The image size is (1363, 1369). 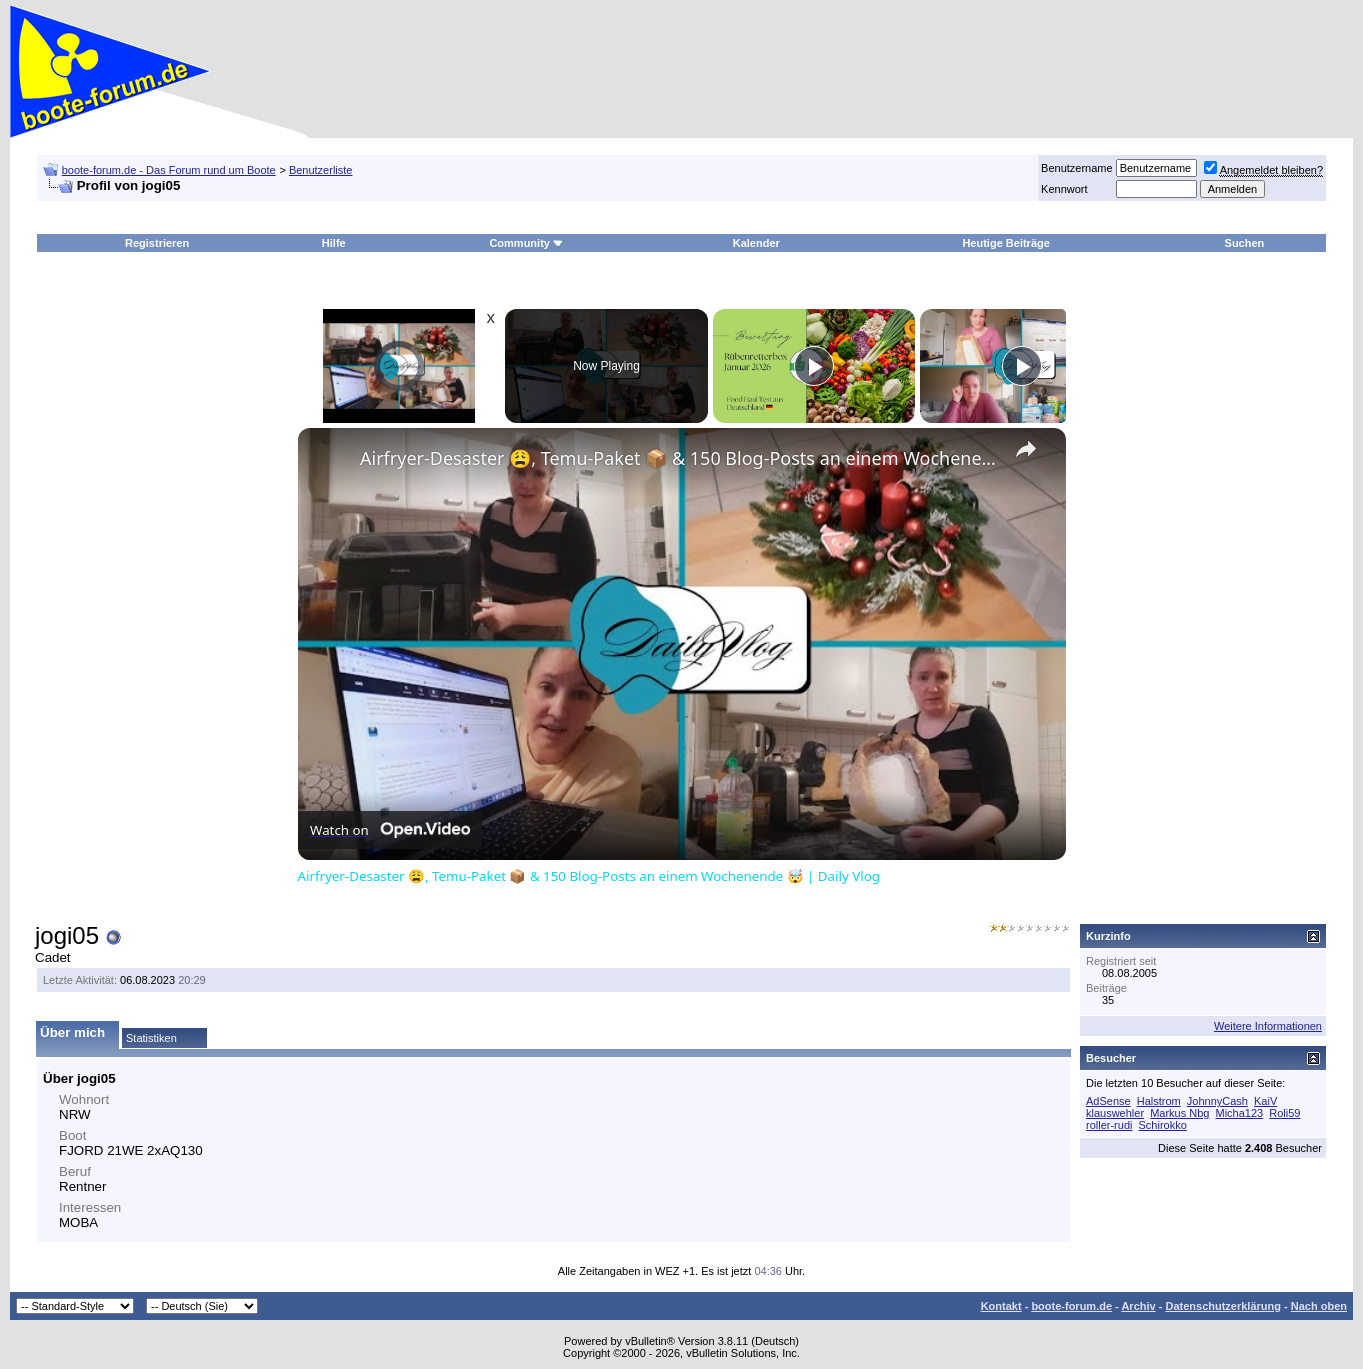 What do you see at coordinates (334, 243) in the screenshot?
I see `Hilfe` at bounding box center [334, 243].